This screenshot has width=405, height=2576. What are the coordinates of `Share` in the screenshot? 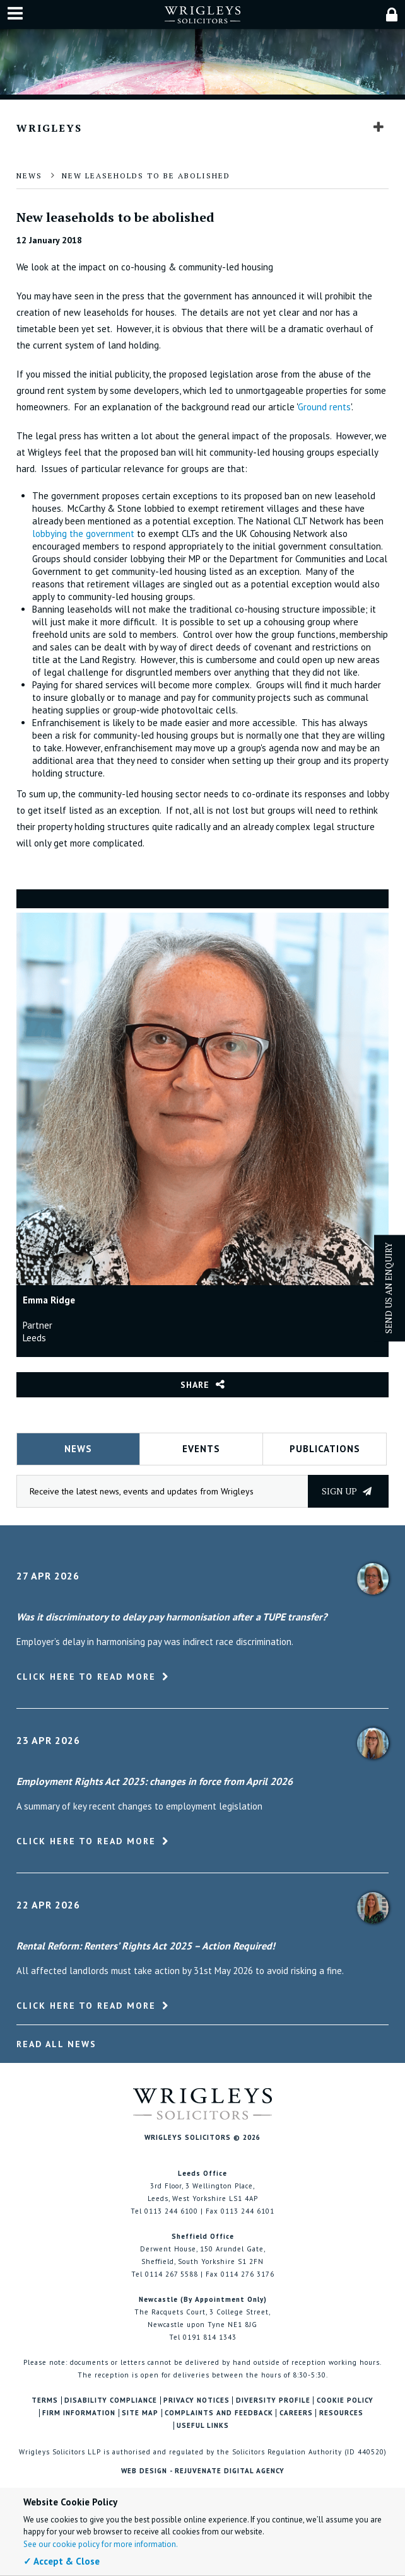 It's located at (194, 1384).